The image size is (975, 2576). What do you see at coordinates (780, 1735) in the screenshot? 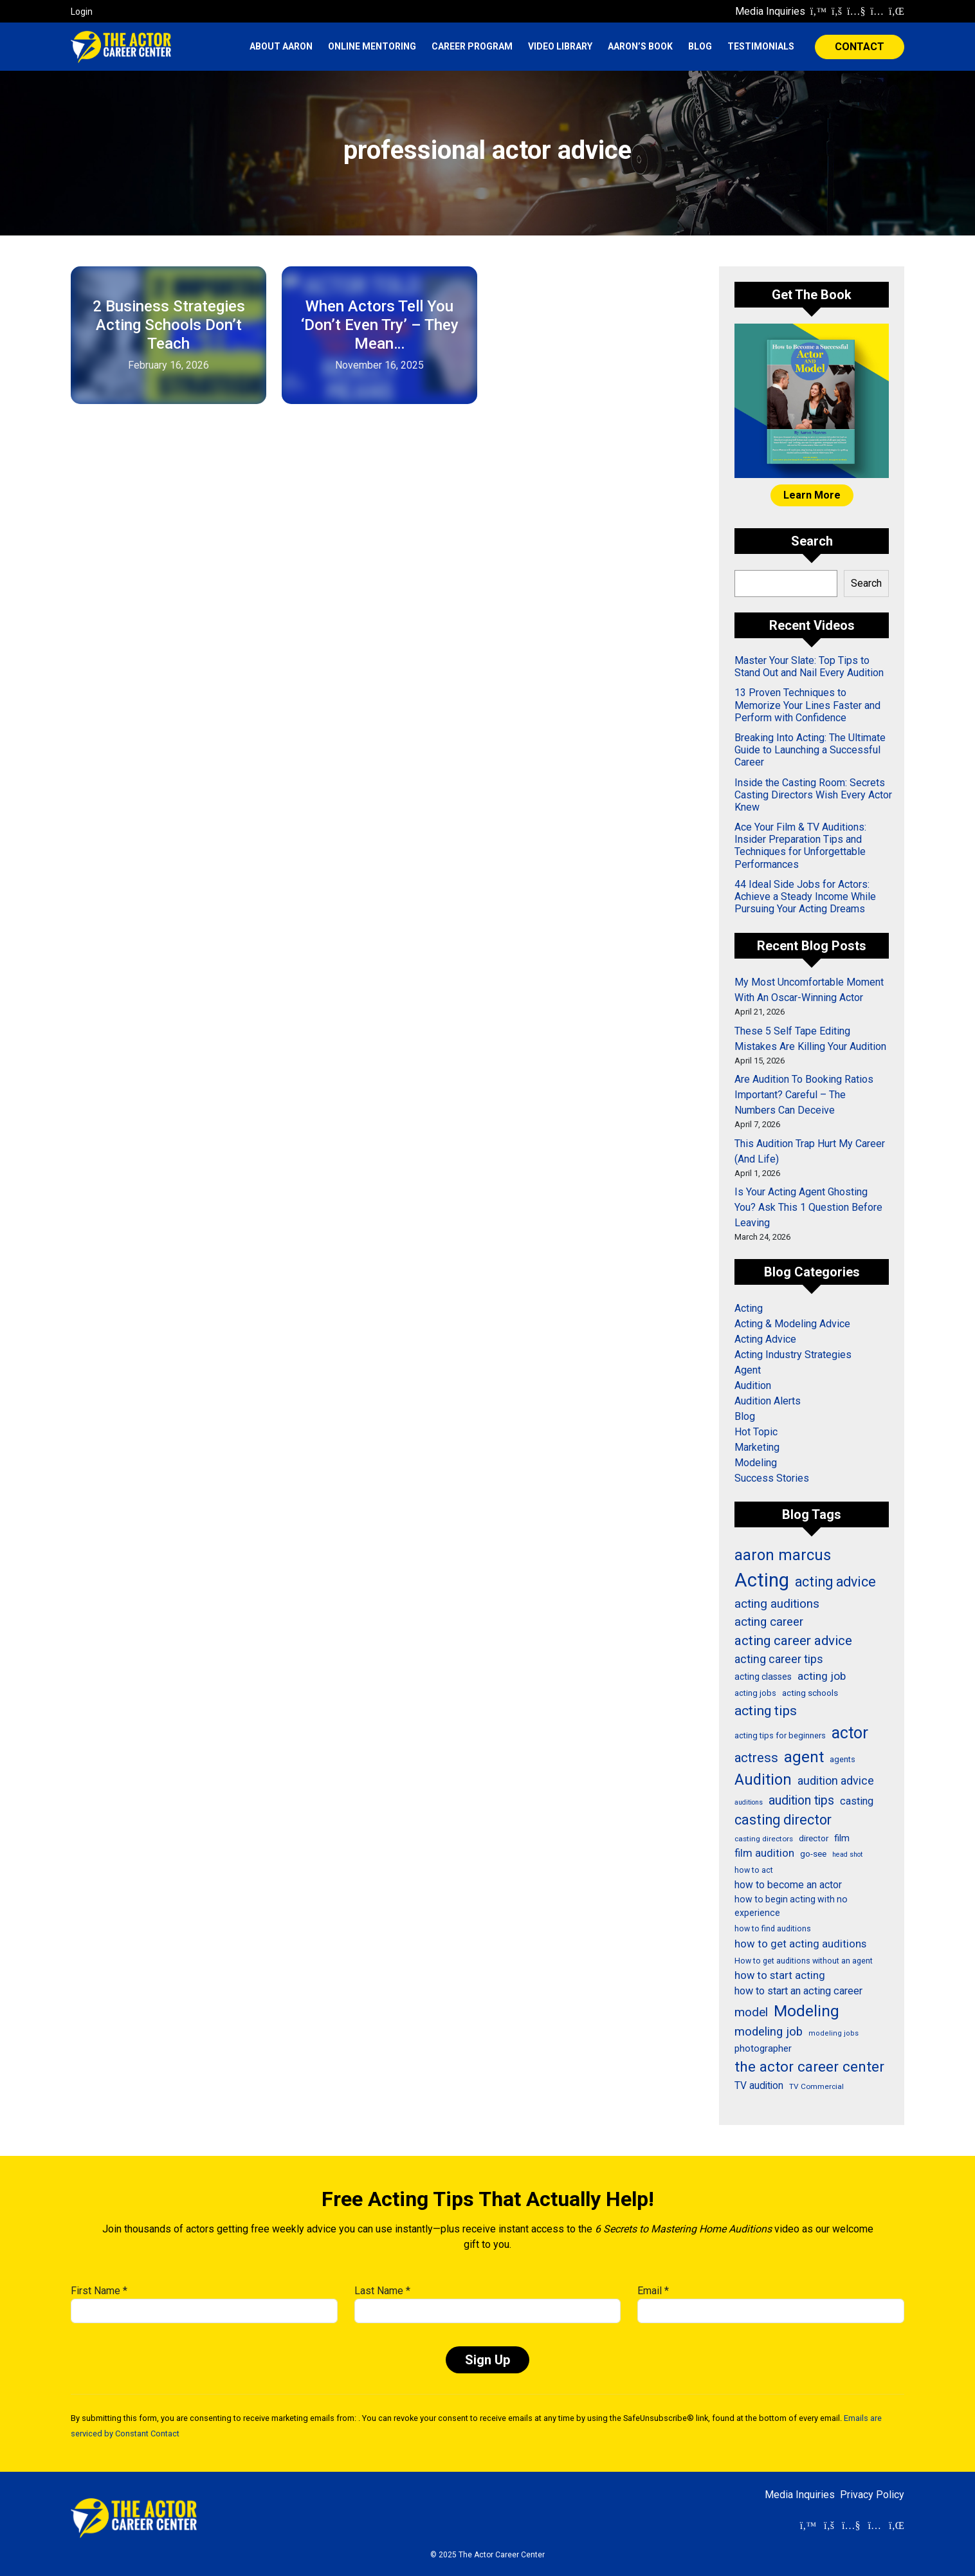
I see `acting tips for beginners [acting tips for beginners (27 items)]` at bounding box center [780, 1735].